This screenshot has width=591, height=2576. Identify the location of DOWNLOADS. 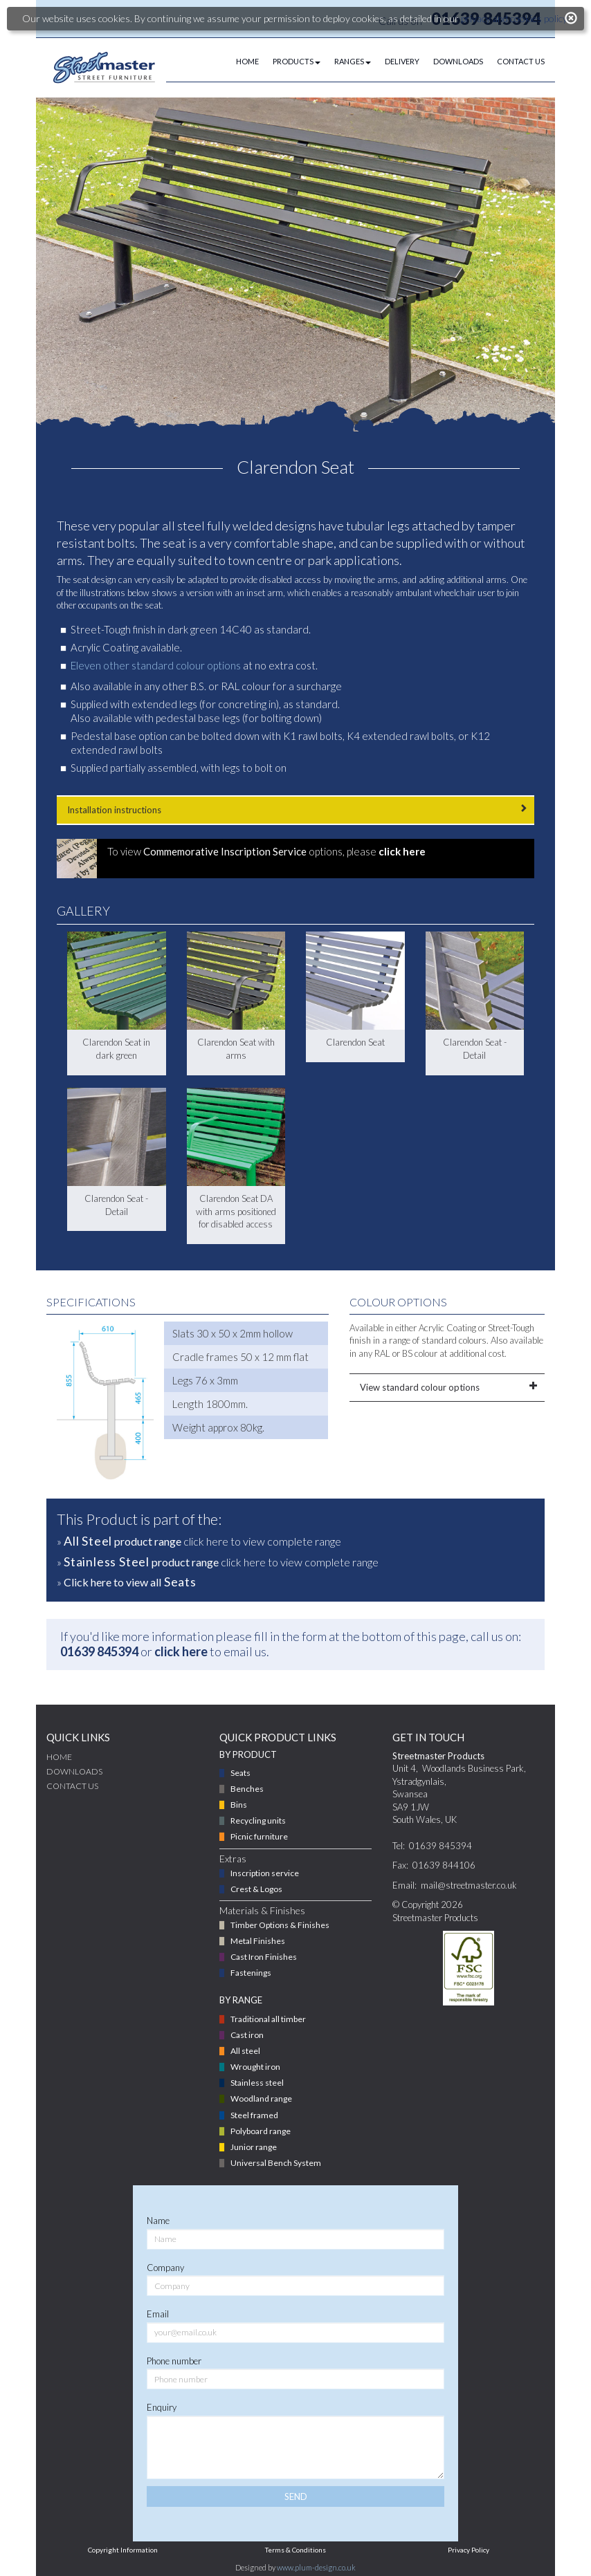
(458, 61).